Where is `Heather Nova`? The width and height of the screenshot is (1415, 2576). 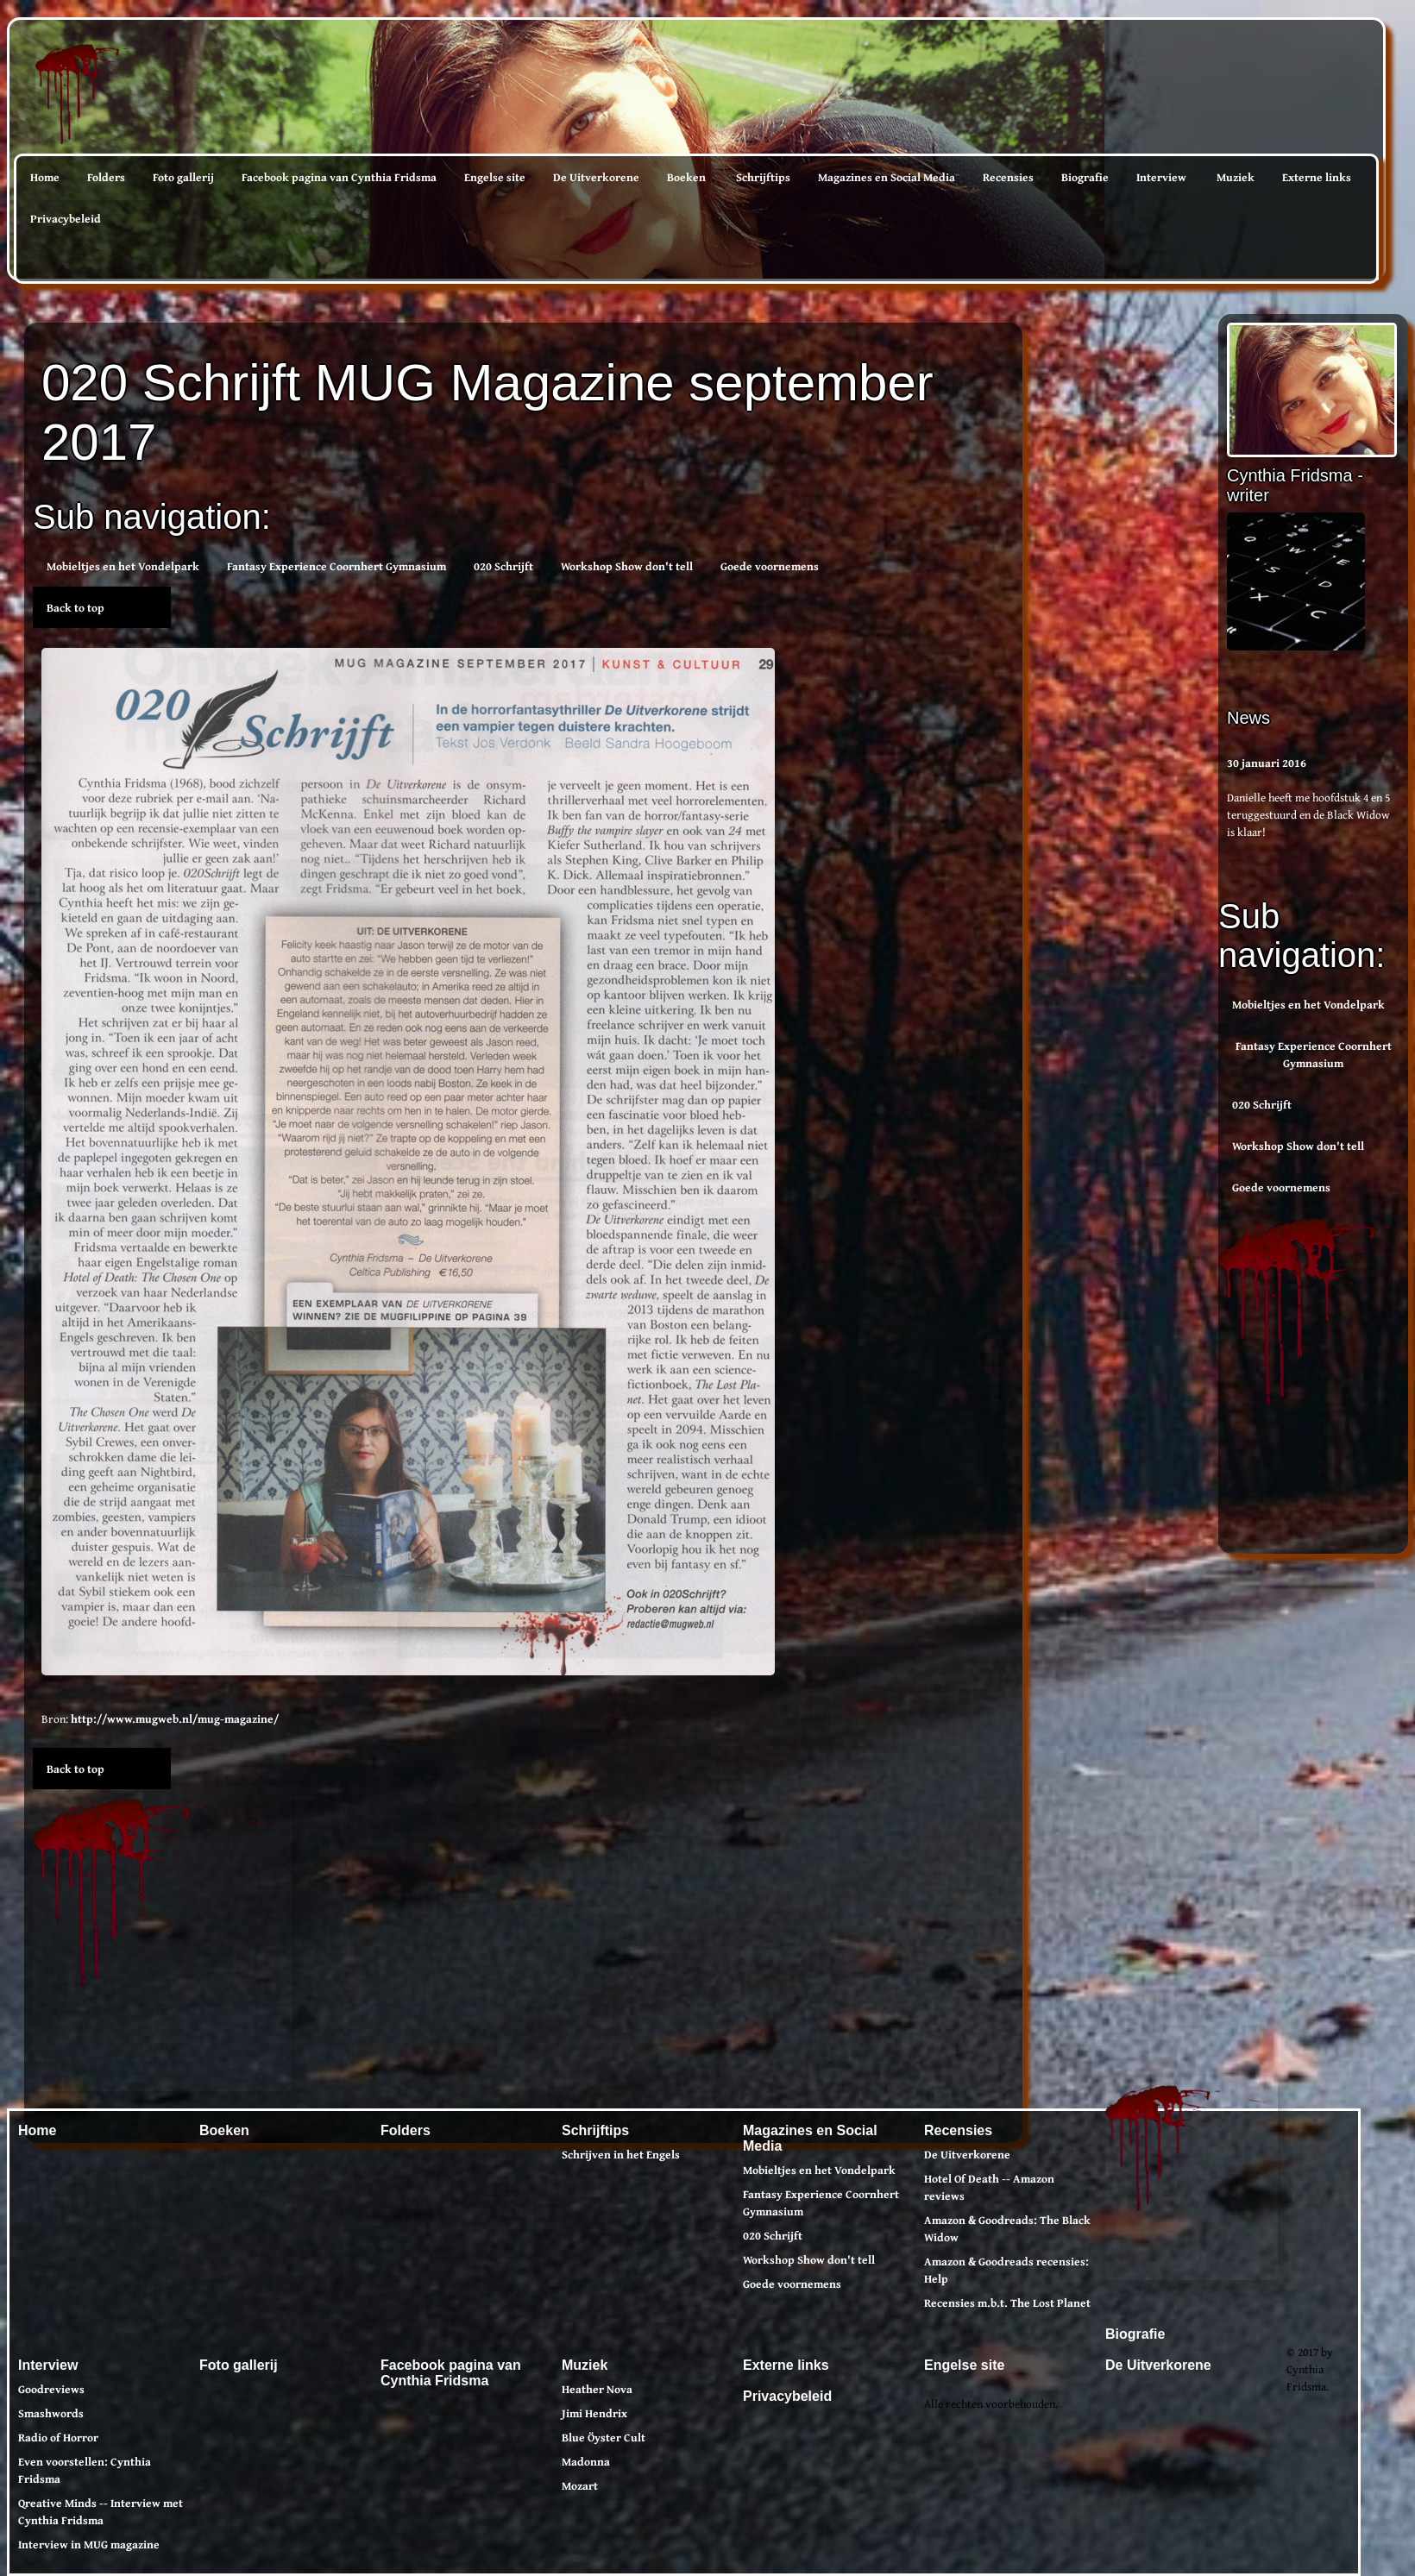 Heather Nova is located at coordinates (597, 2388).